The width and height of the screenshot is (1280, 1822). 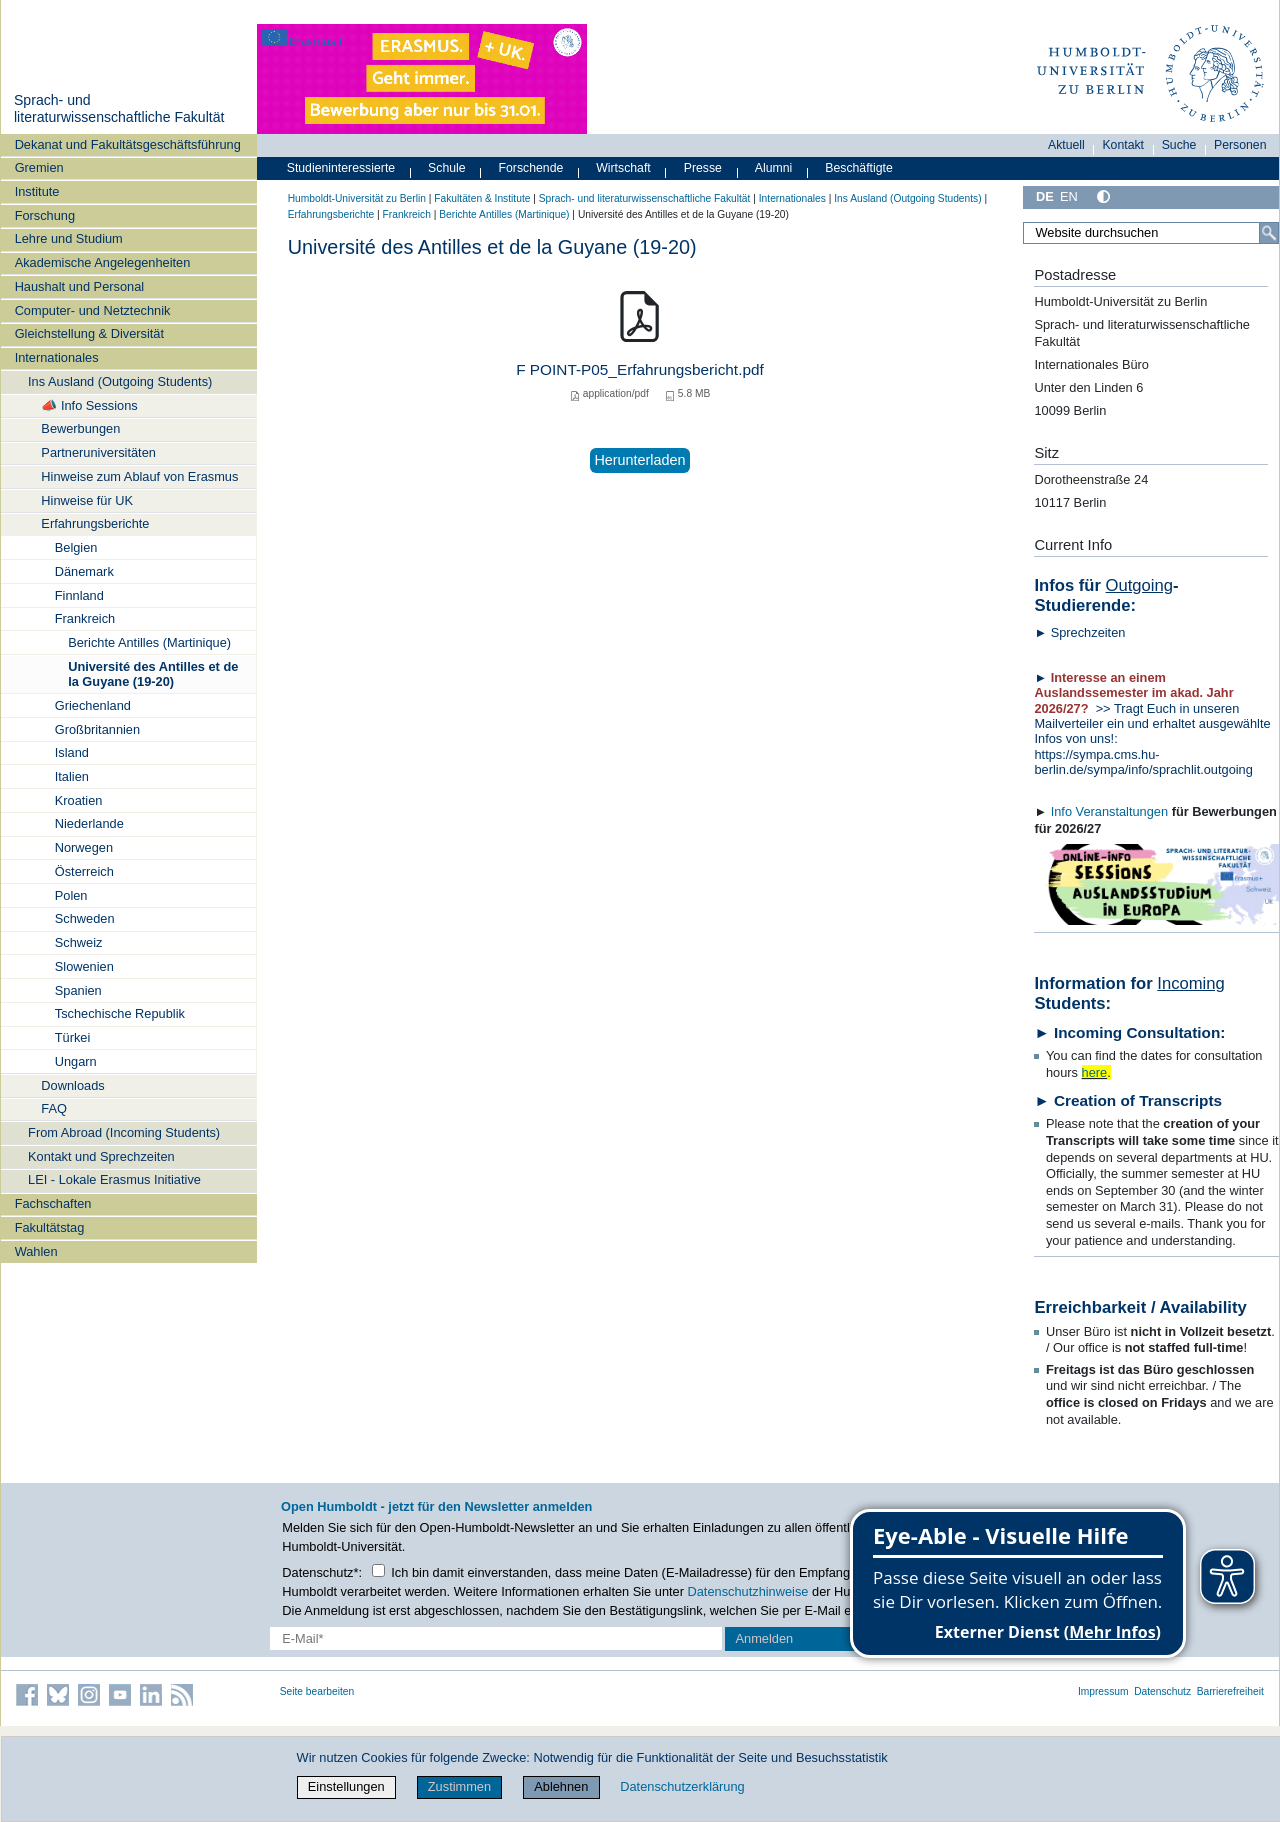 What do you see at coordinates (703, 168) in the screenshot?
I see `Presse` at bounding box center [703, 168].